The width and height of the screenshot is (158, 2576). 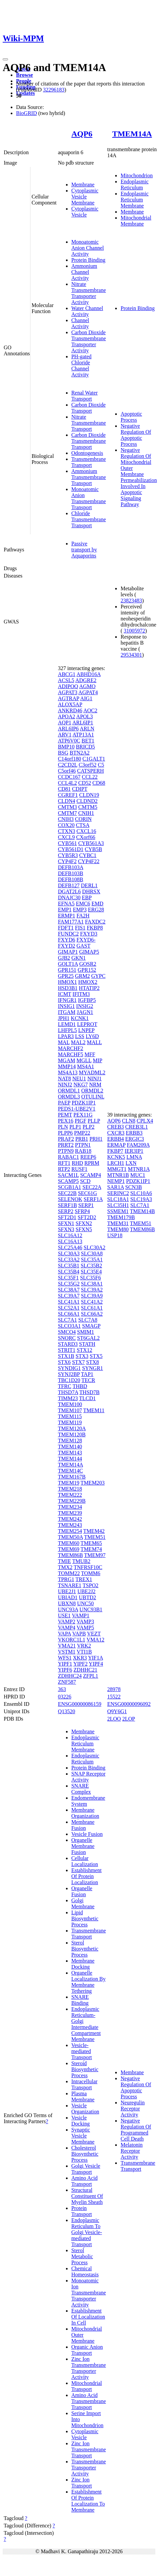 What do you see at coordinates (66, 1145) in the screenshot?
I see `PRRT2` at bounding box center [66, 1145].